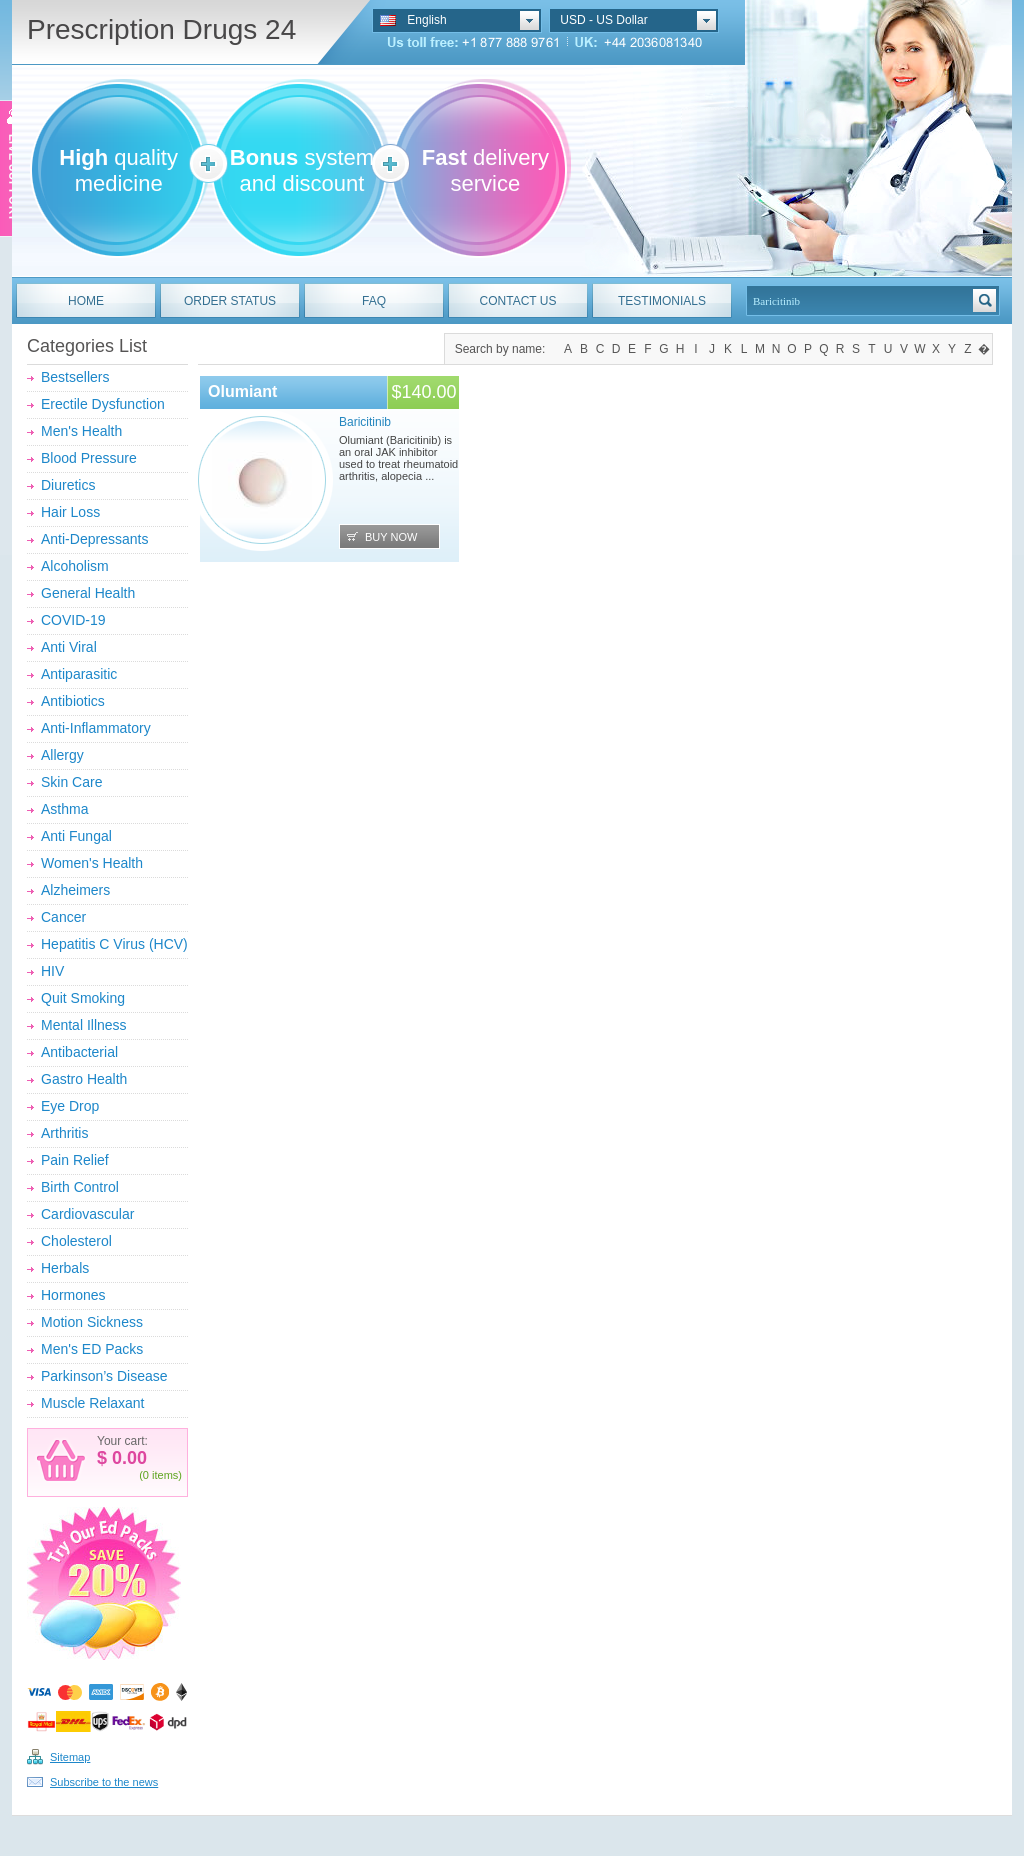 The image size is (1024, 1856). What do you see at coordinates (127, 1458) in the screenshot?
I see `0.00` at bounding box center [127, 1458].